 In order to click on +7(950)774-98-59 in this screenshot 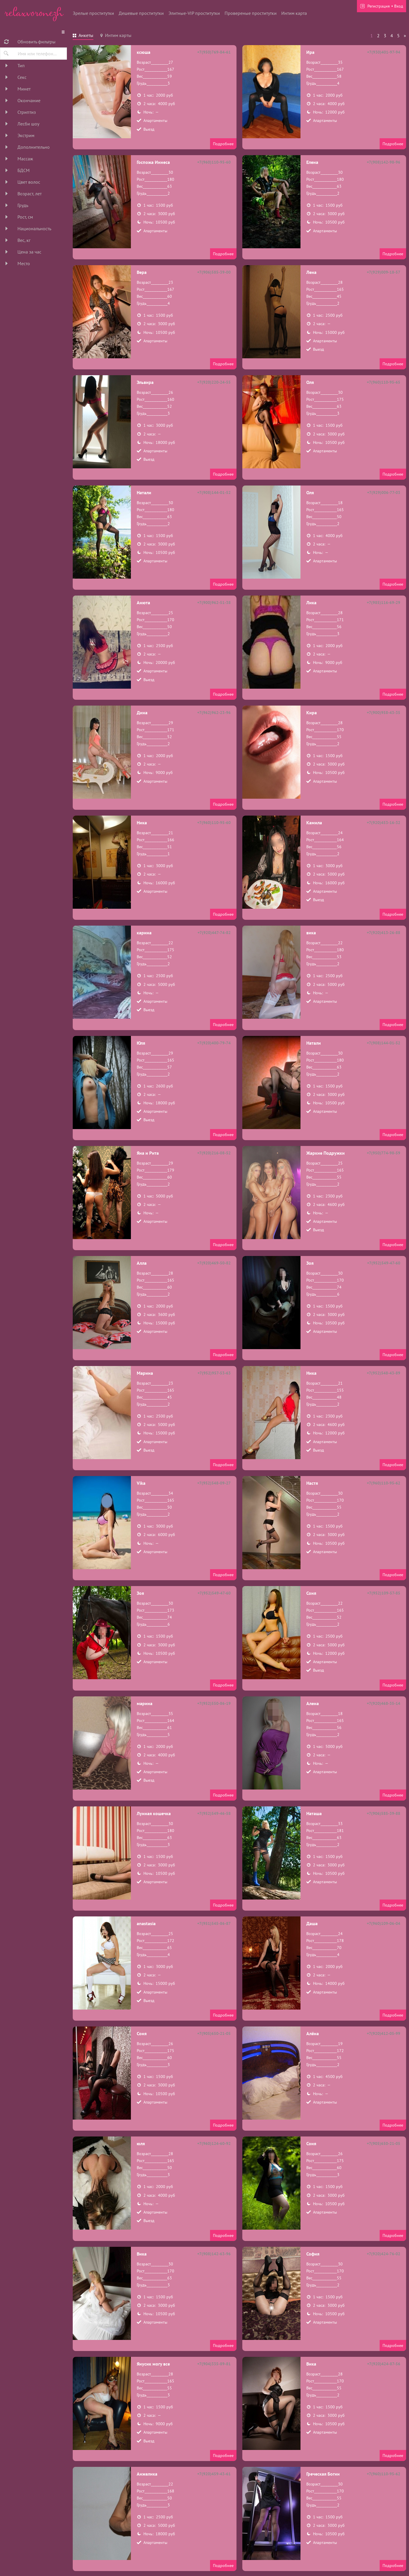, I will do `click(383, 1153)`.